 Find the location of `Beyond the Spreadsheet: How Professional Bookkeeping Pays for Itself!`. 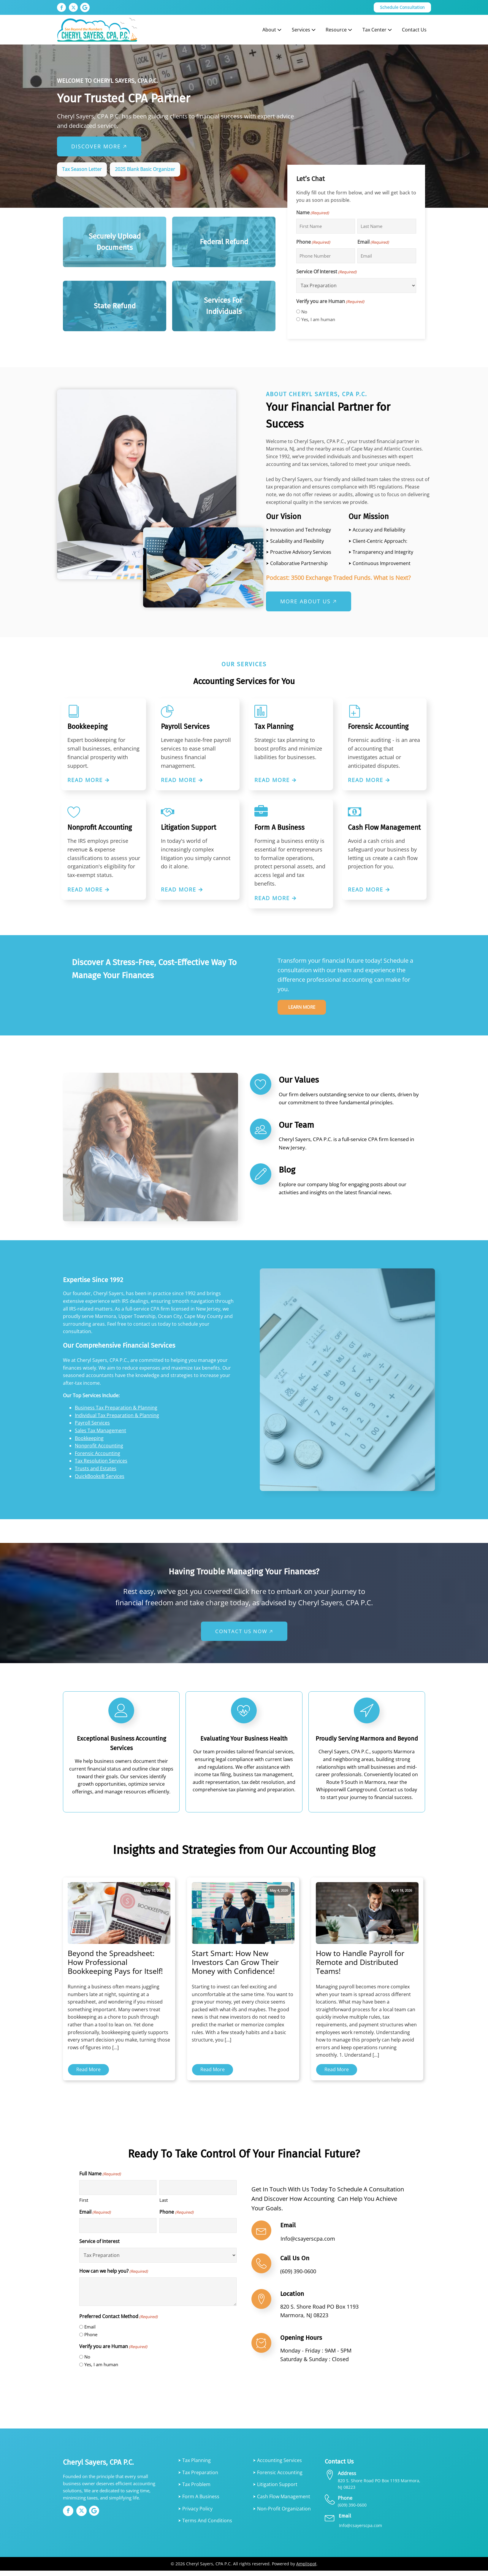

Beyond the Spreadsheet: How Professional Bookkeeping Pays for Itself! is located at coordinates (115, 1967).